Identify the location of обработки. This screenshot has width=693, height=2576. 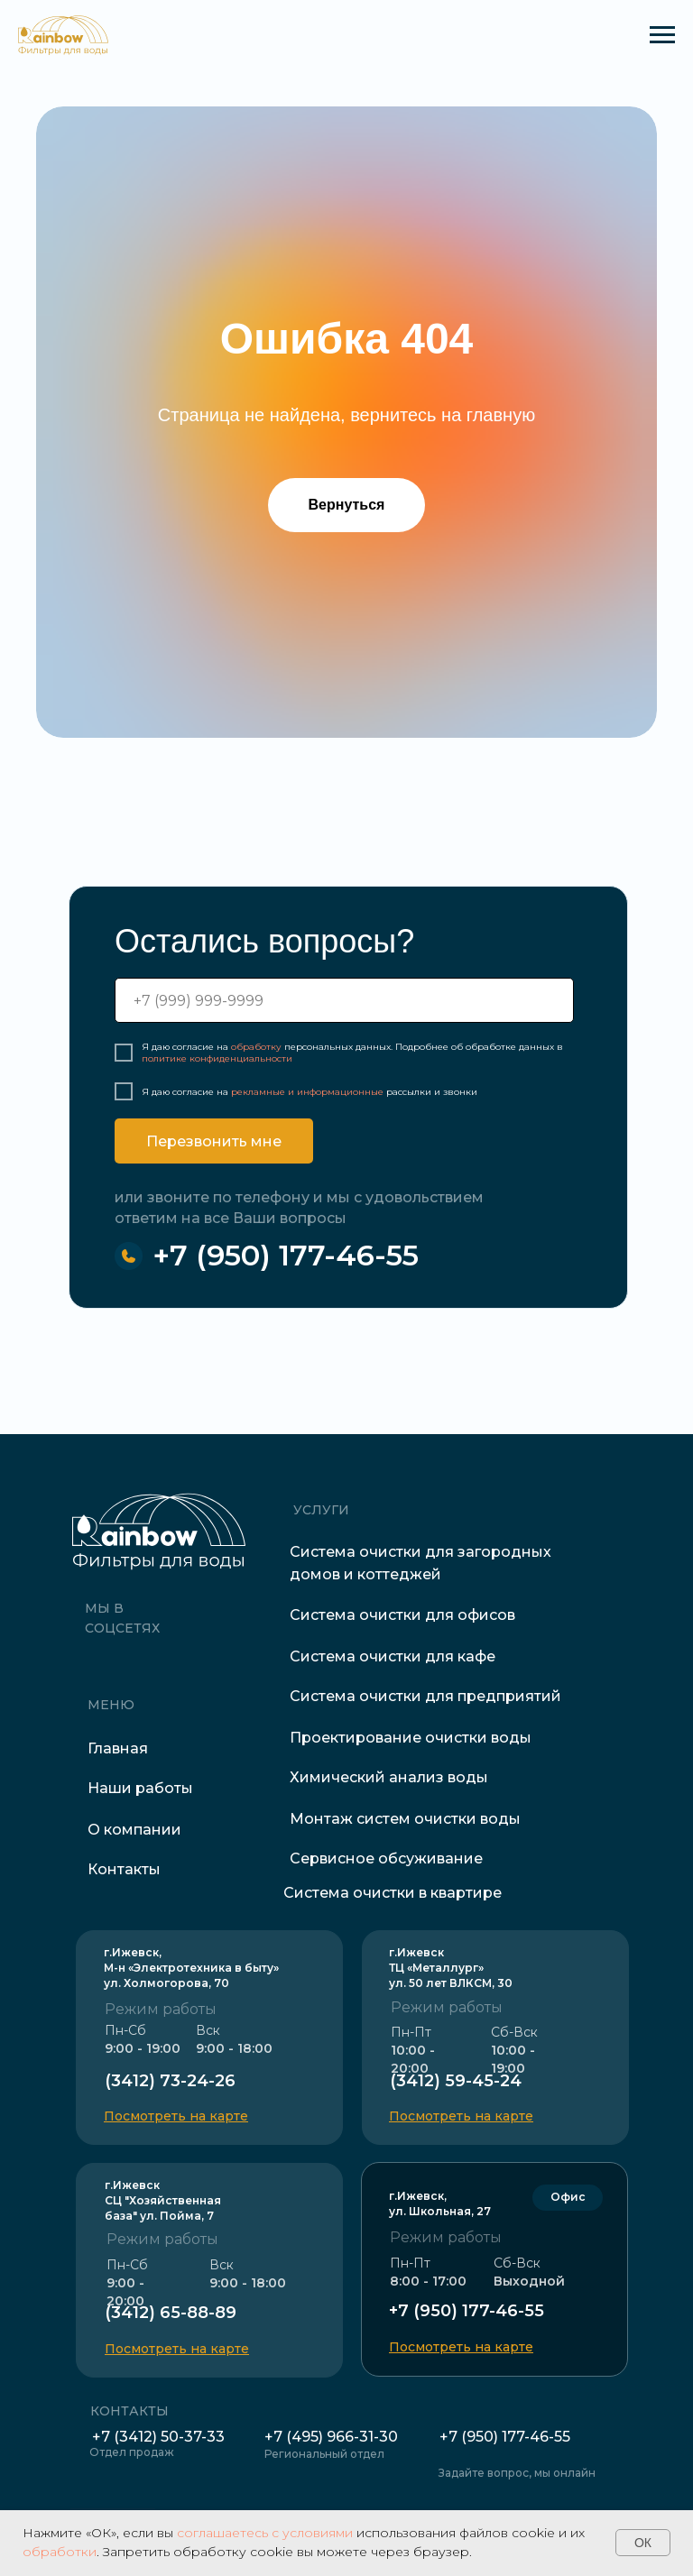
(60, 2552).